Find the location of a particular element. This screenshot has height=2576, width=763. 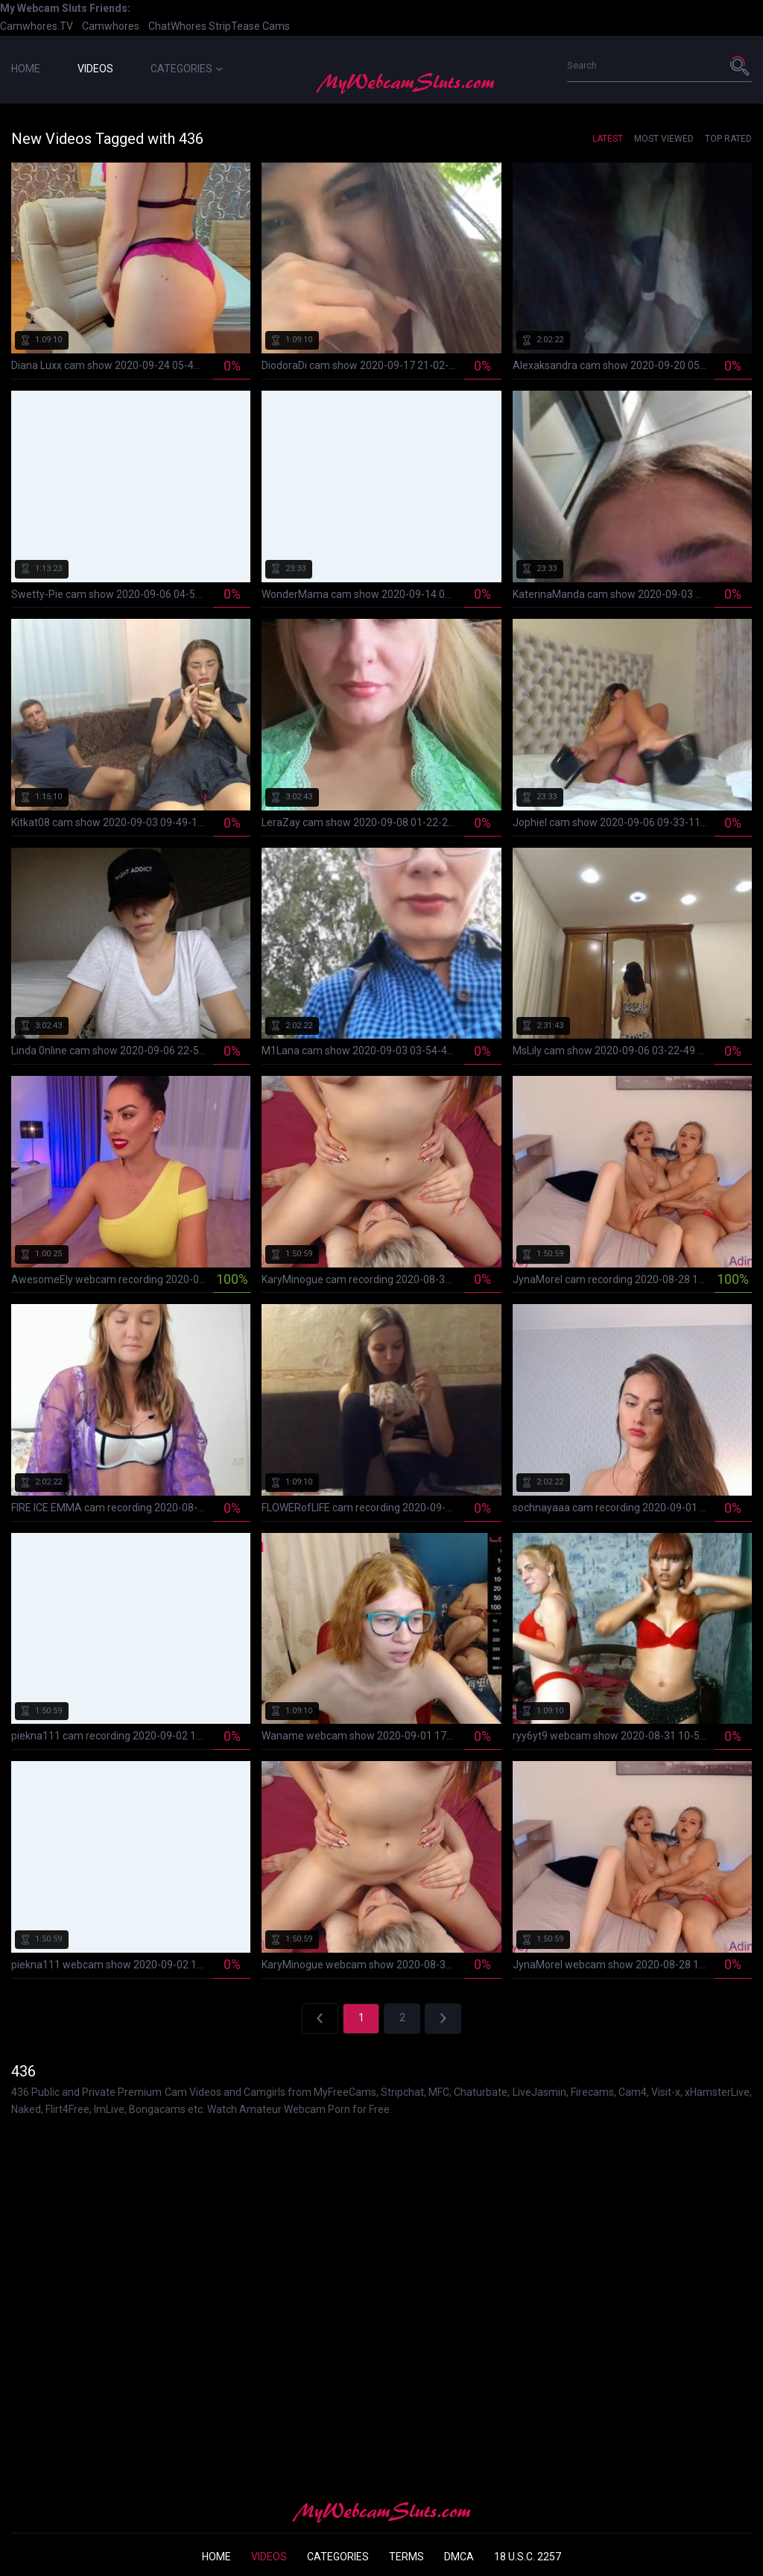

Videos is located at coordinates (95, 69).